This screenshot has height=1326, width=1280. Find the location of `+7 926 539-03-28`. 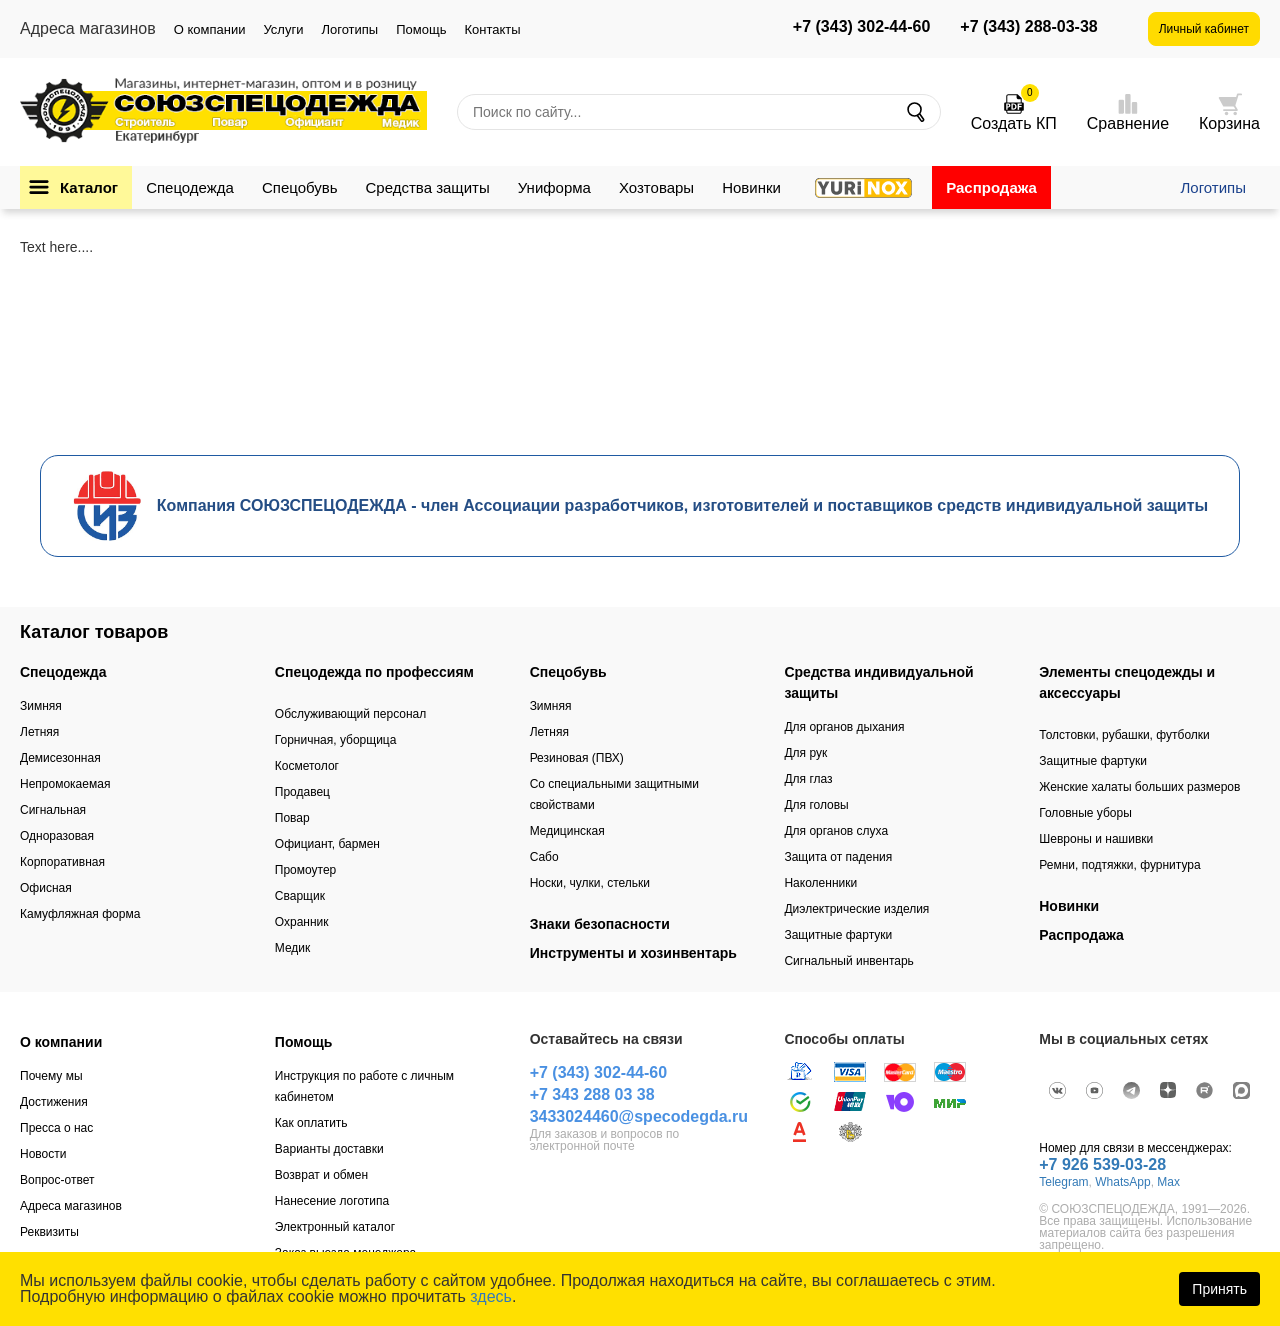

+7 926 539-03-28 is located at coordinates (1102, 1164).